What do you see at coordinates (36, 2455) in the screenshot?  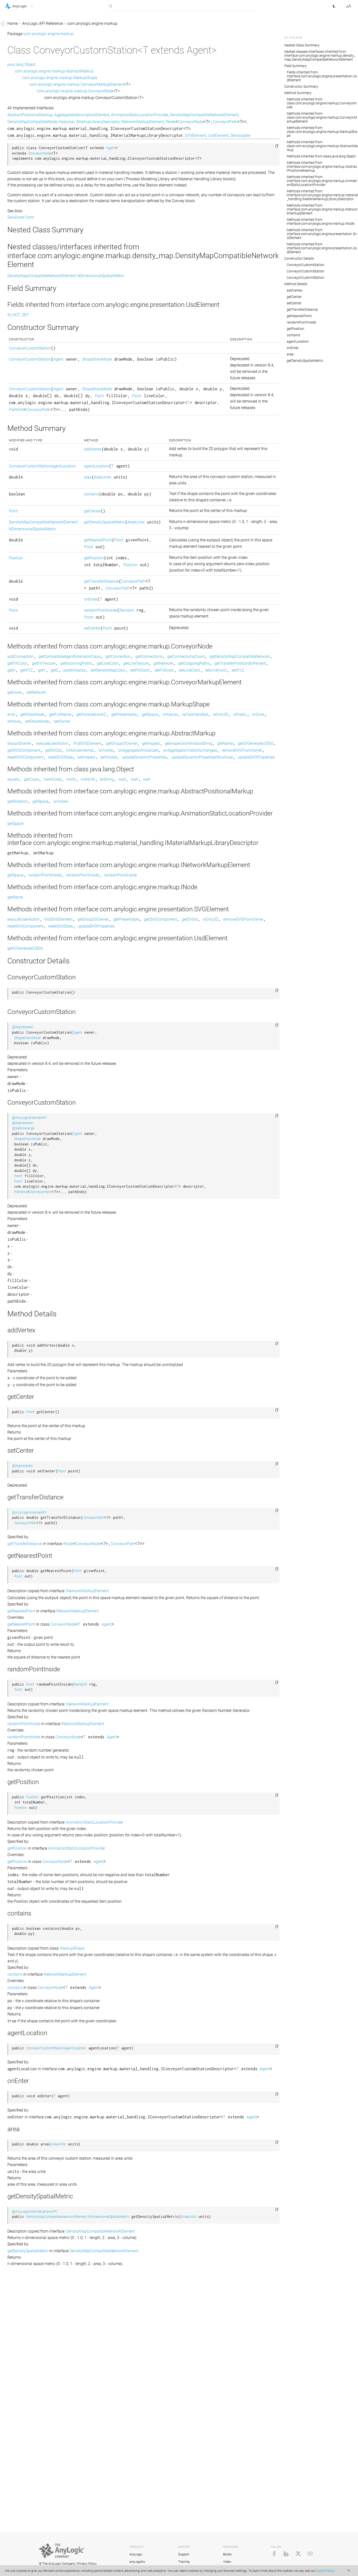 I see `com.anylogic.engine.omniverse_connector` at bounding box center [36, 2455].